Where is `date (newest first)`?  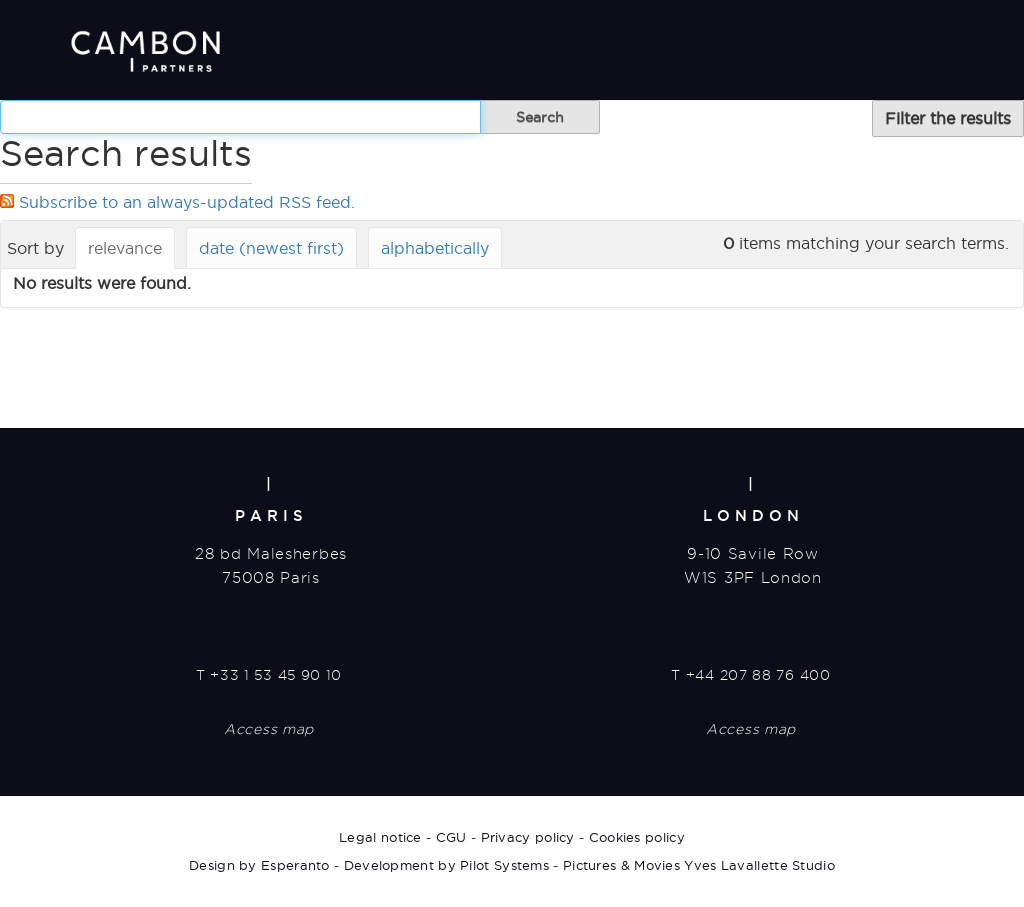
date (newest first) is located at coordinates (271, 248).